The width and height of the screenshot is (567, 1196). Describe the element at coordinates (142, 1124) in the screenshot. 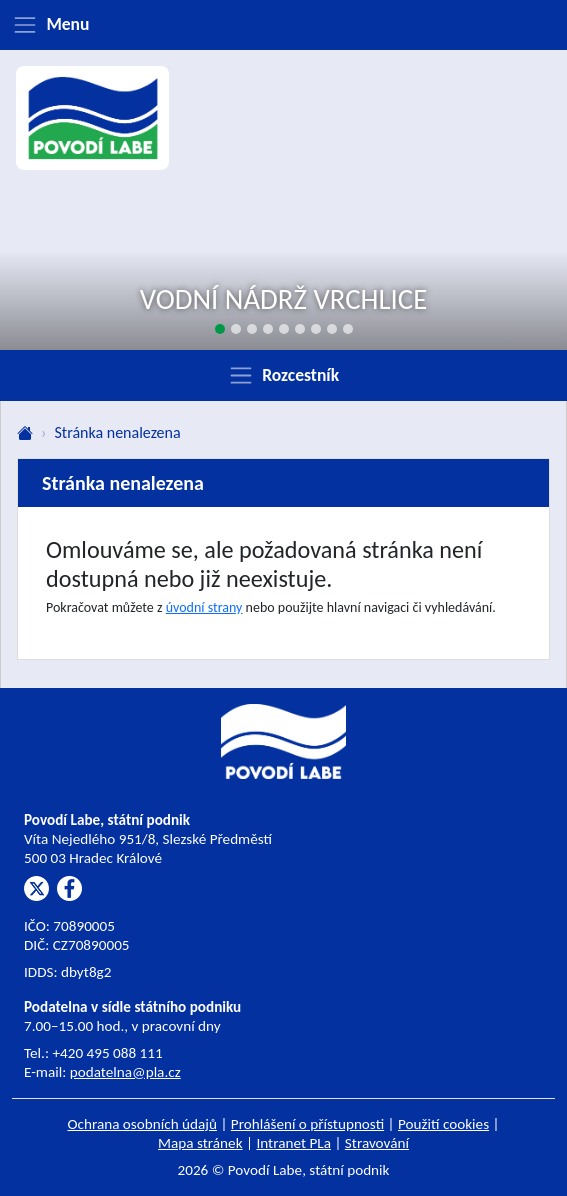

I see `Ochrana osobních údajů` at that location.